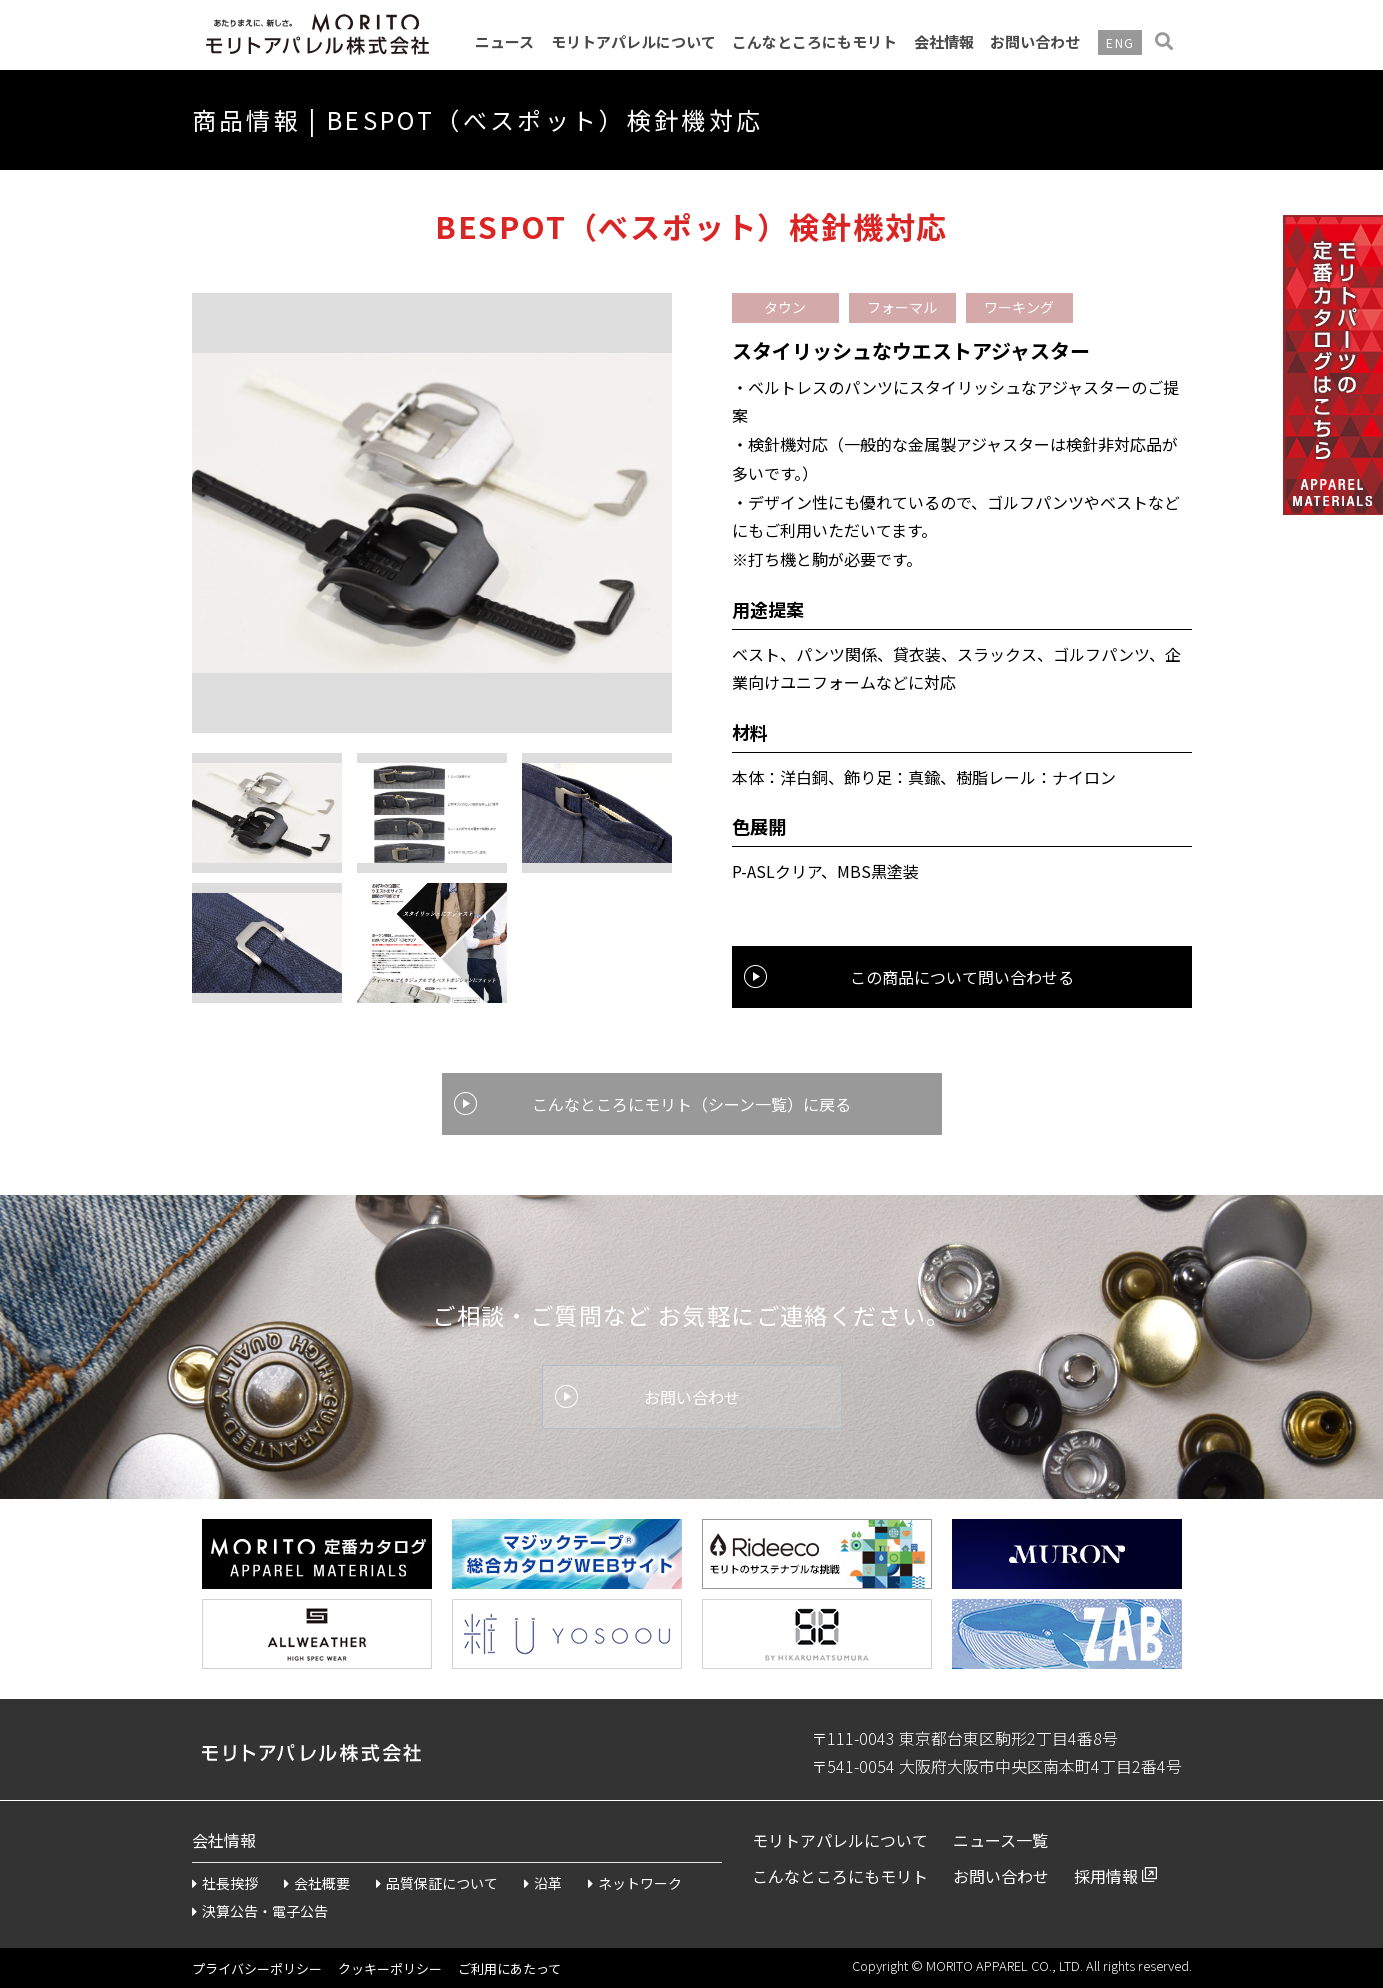  What do you see at coordinates (1000, 1840) in the screenshot?
I see `ニュース一覧` at bounding box center [1000, 1840].